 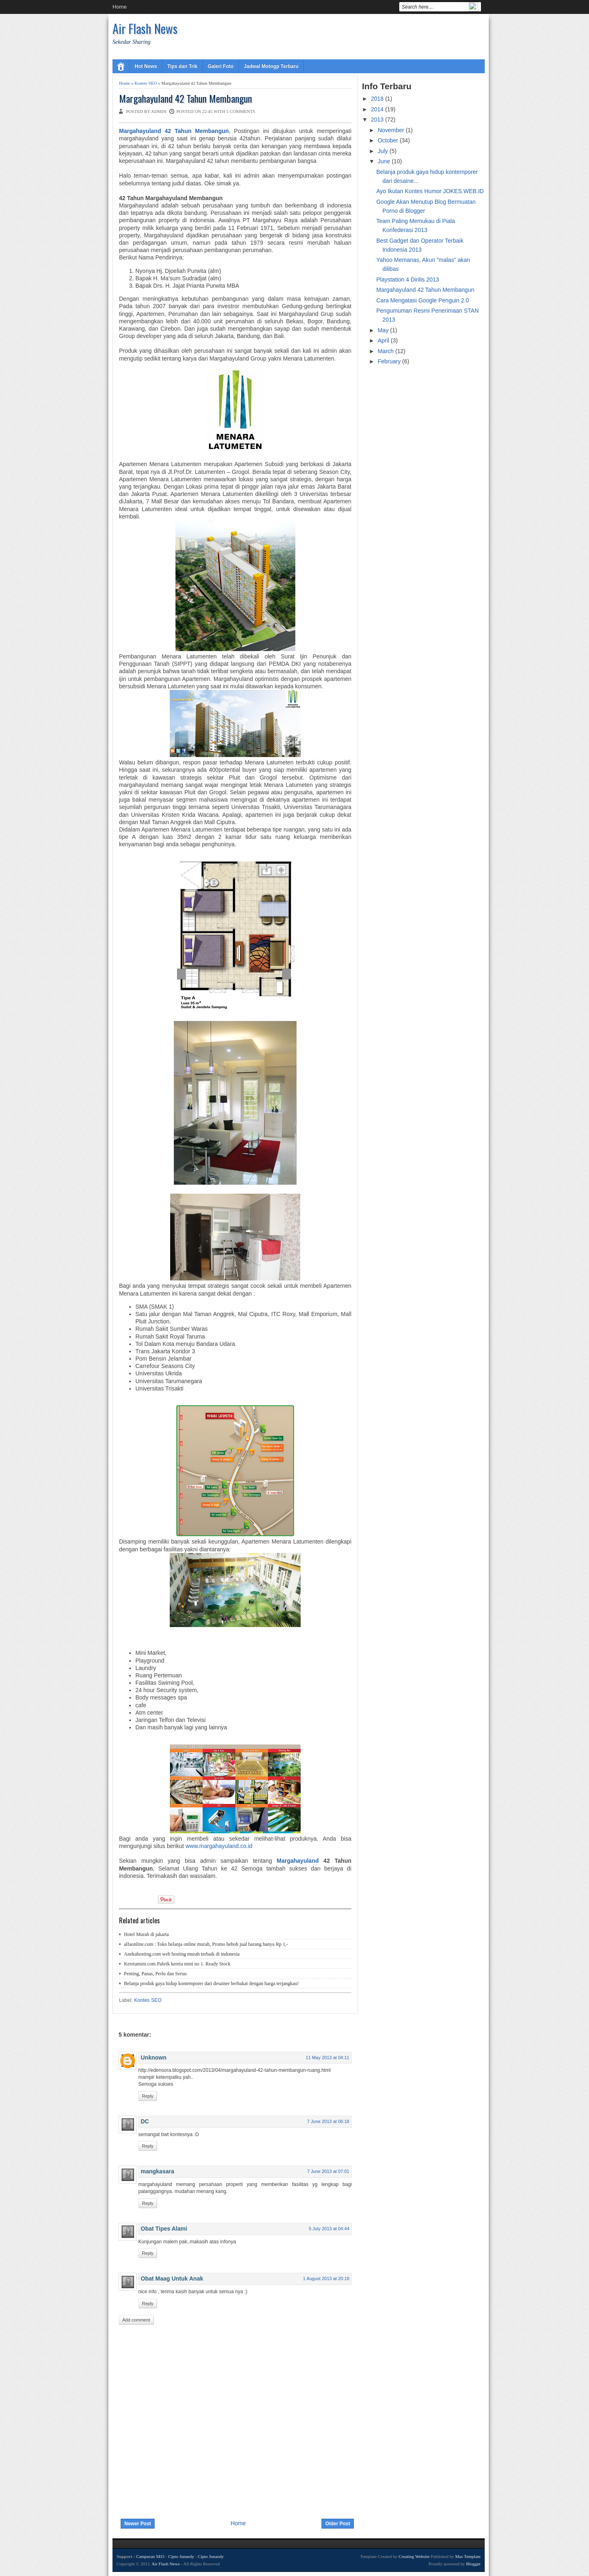 I want to click on Home, so click(x=119, y=7).